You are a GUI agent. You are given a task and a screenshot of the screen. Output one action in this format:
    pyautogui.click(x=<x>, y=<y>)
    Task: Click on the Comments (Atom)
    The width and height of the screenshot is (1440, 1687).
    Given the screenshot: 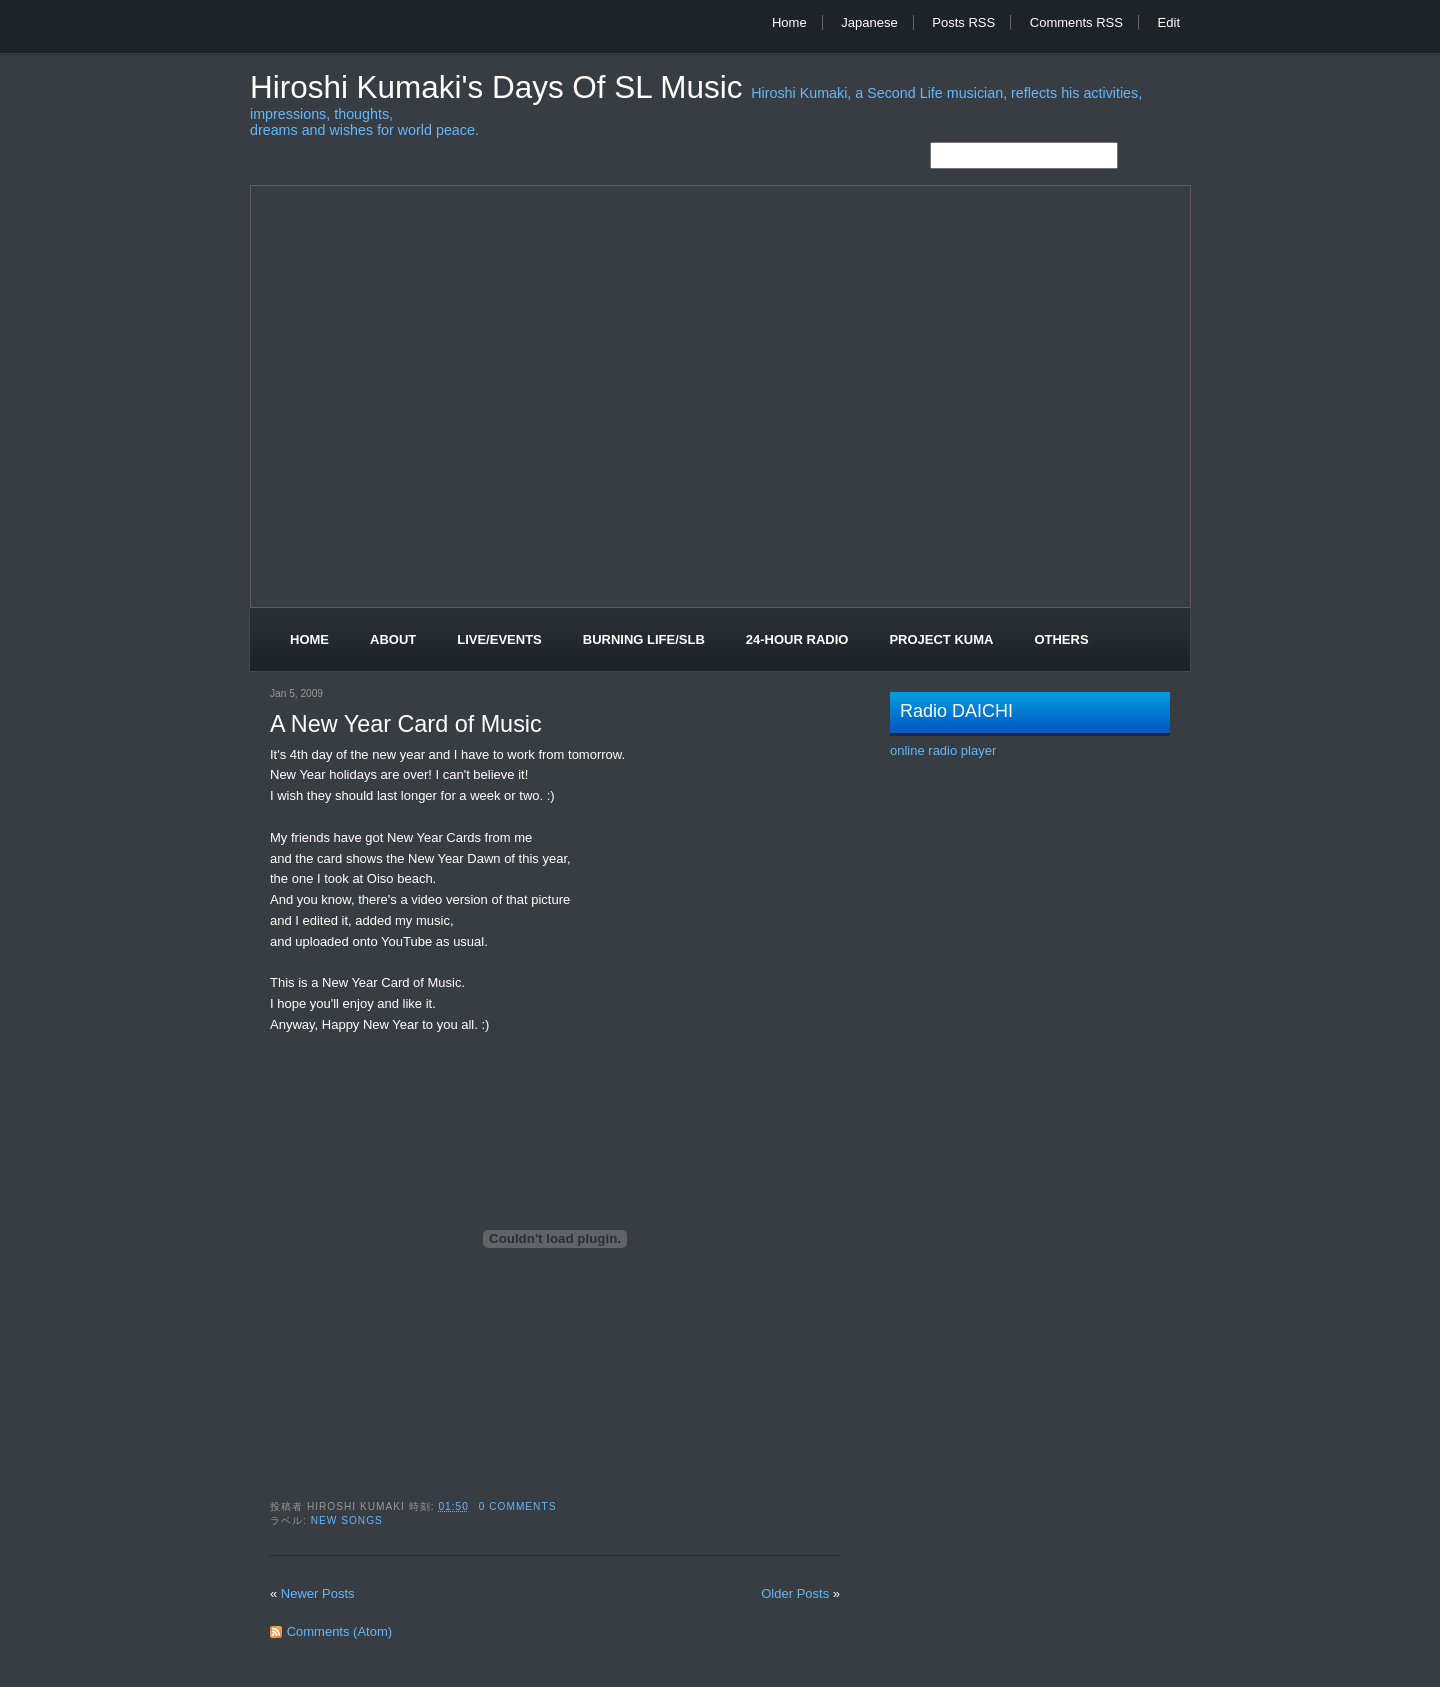 What is the action you would take?
    pyautogui.click(x=339, y=1631)
    